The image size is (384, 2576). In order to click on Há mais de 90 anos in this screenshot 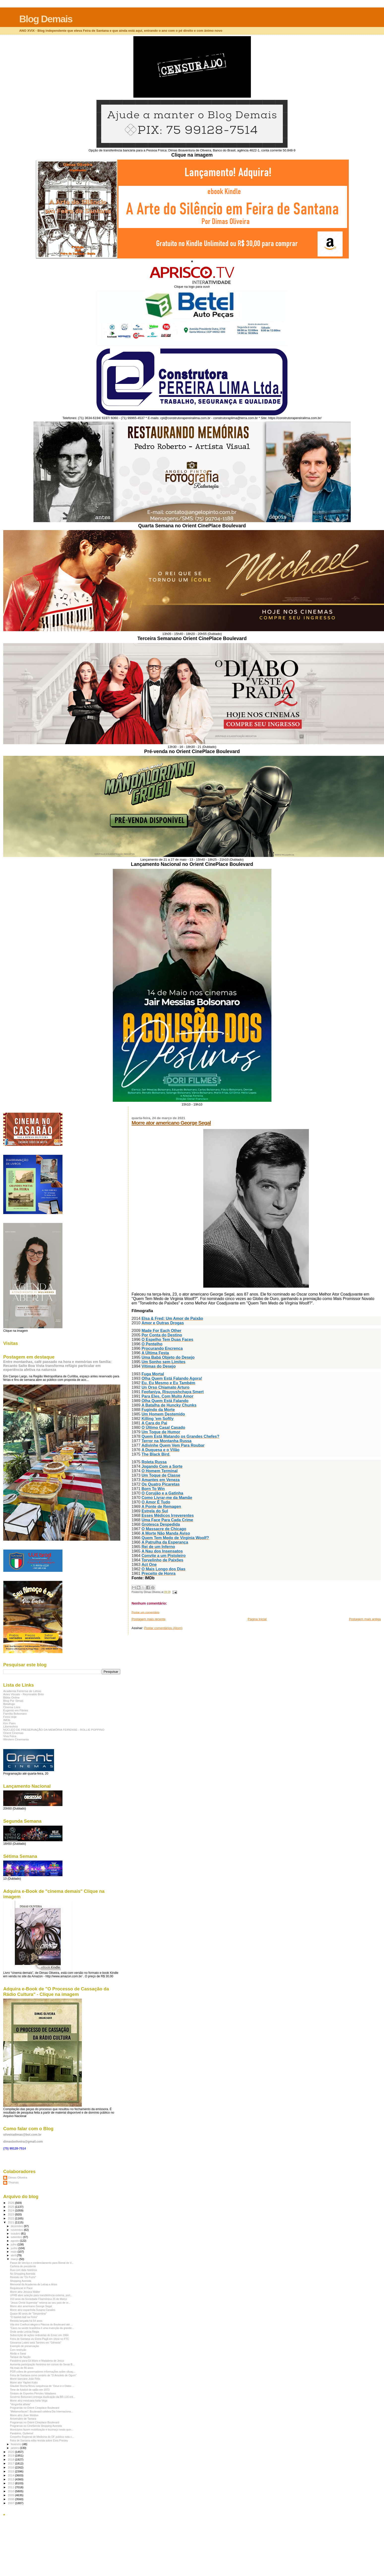, I will do `click(21, 2367)`.